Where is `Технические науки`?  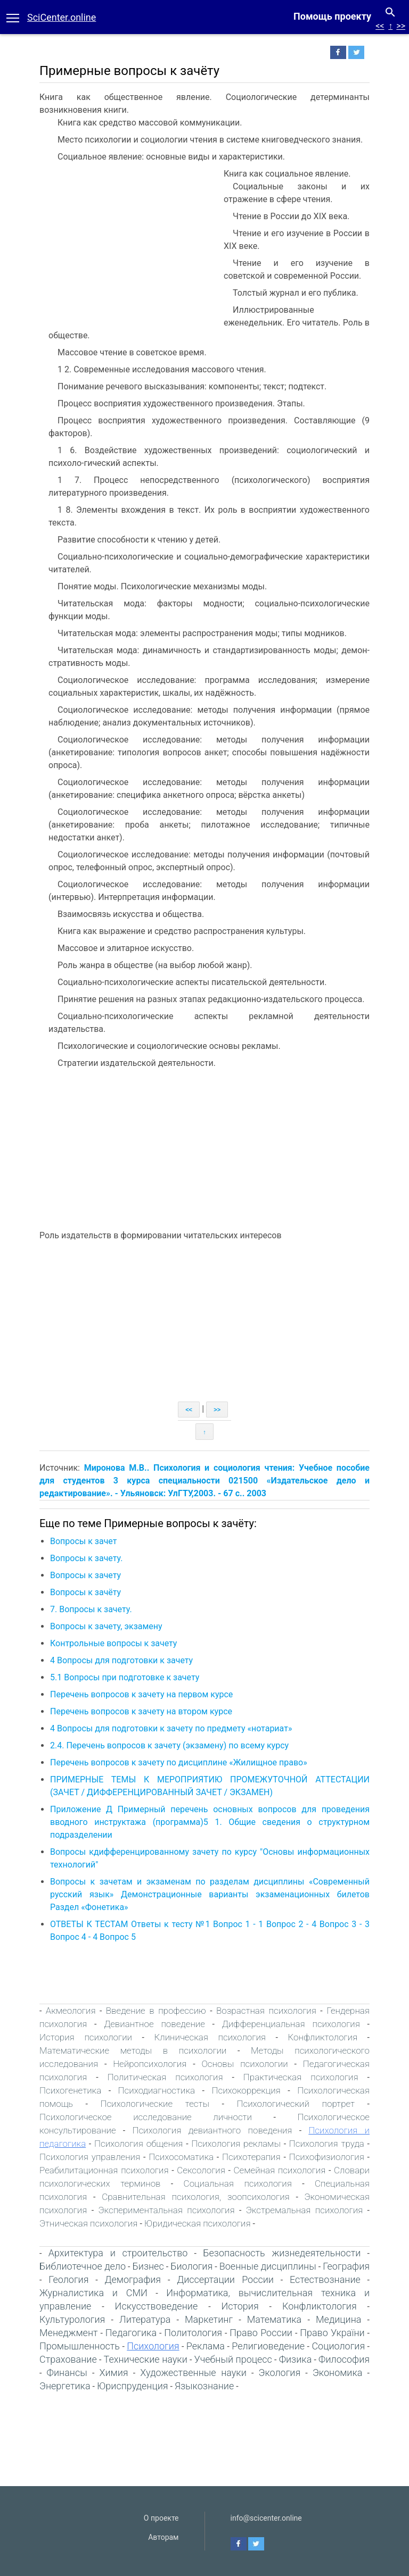
Технические науки is located at coordinates (145, 2359).